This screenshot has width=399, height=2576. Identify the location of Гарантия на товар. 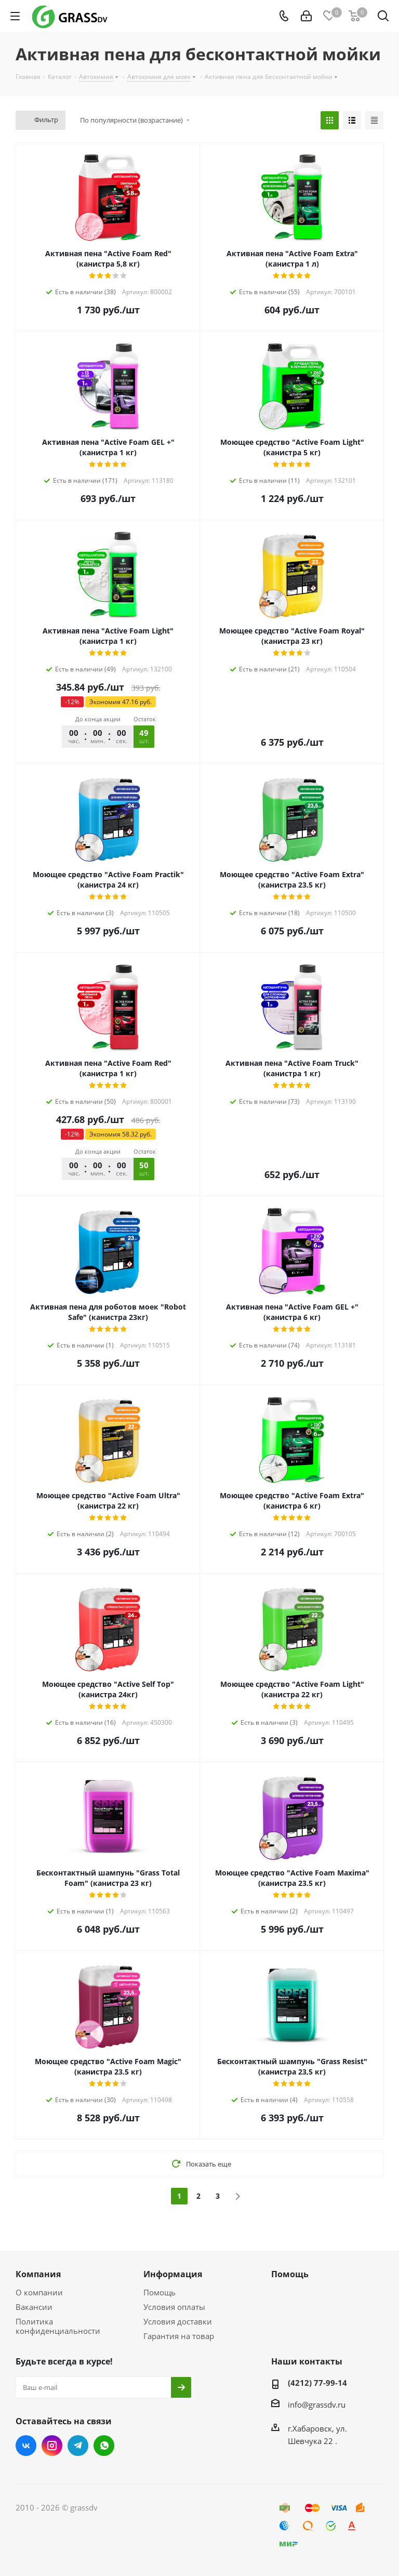
(178, 2336).